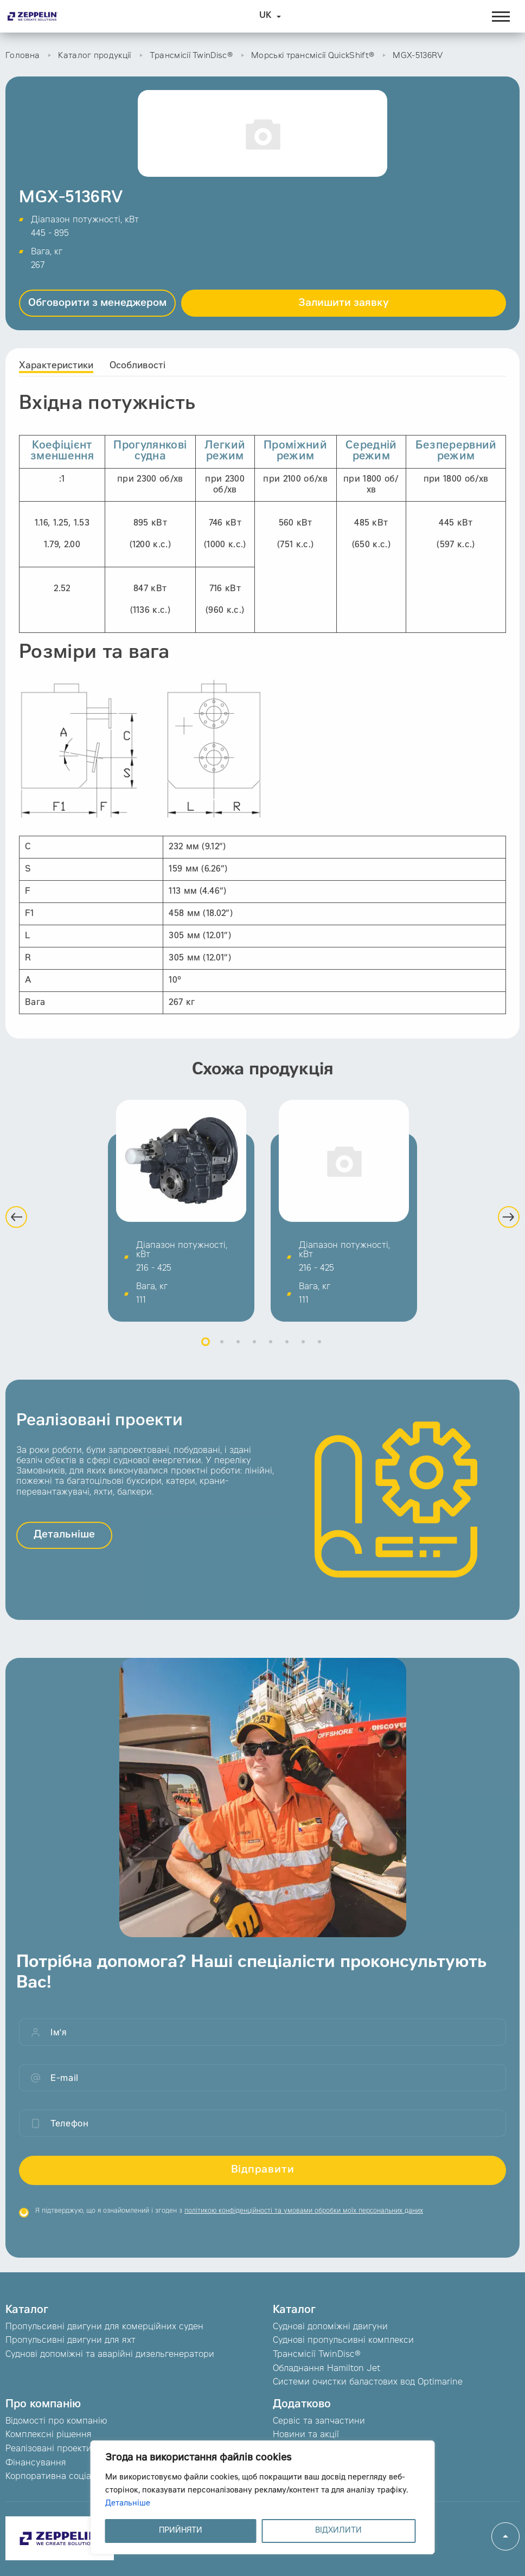 Image resolution: width=525 pixels, height=2576 pixels. I want to click on Сервіс та запчастини, so click(319, 2421).